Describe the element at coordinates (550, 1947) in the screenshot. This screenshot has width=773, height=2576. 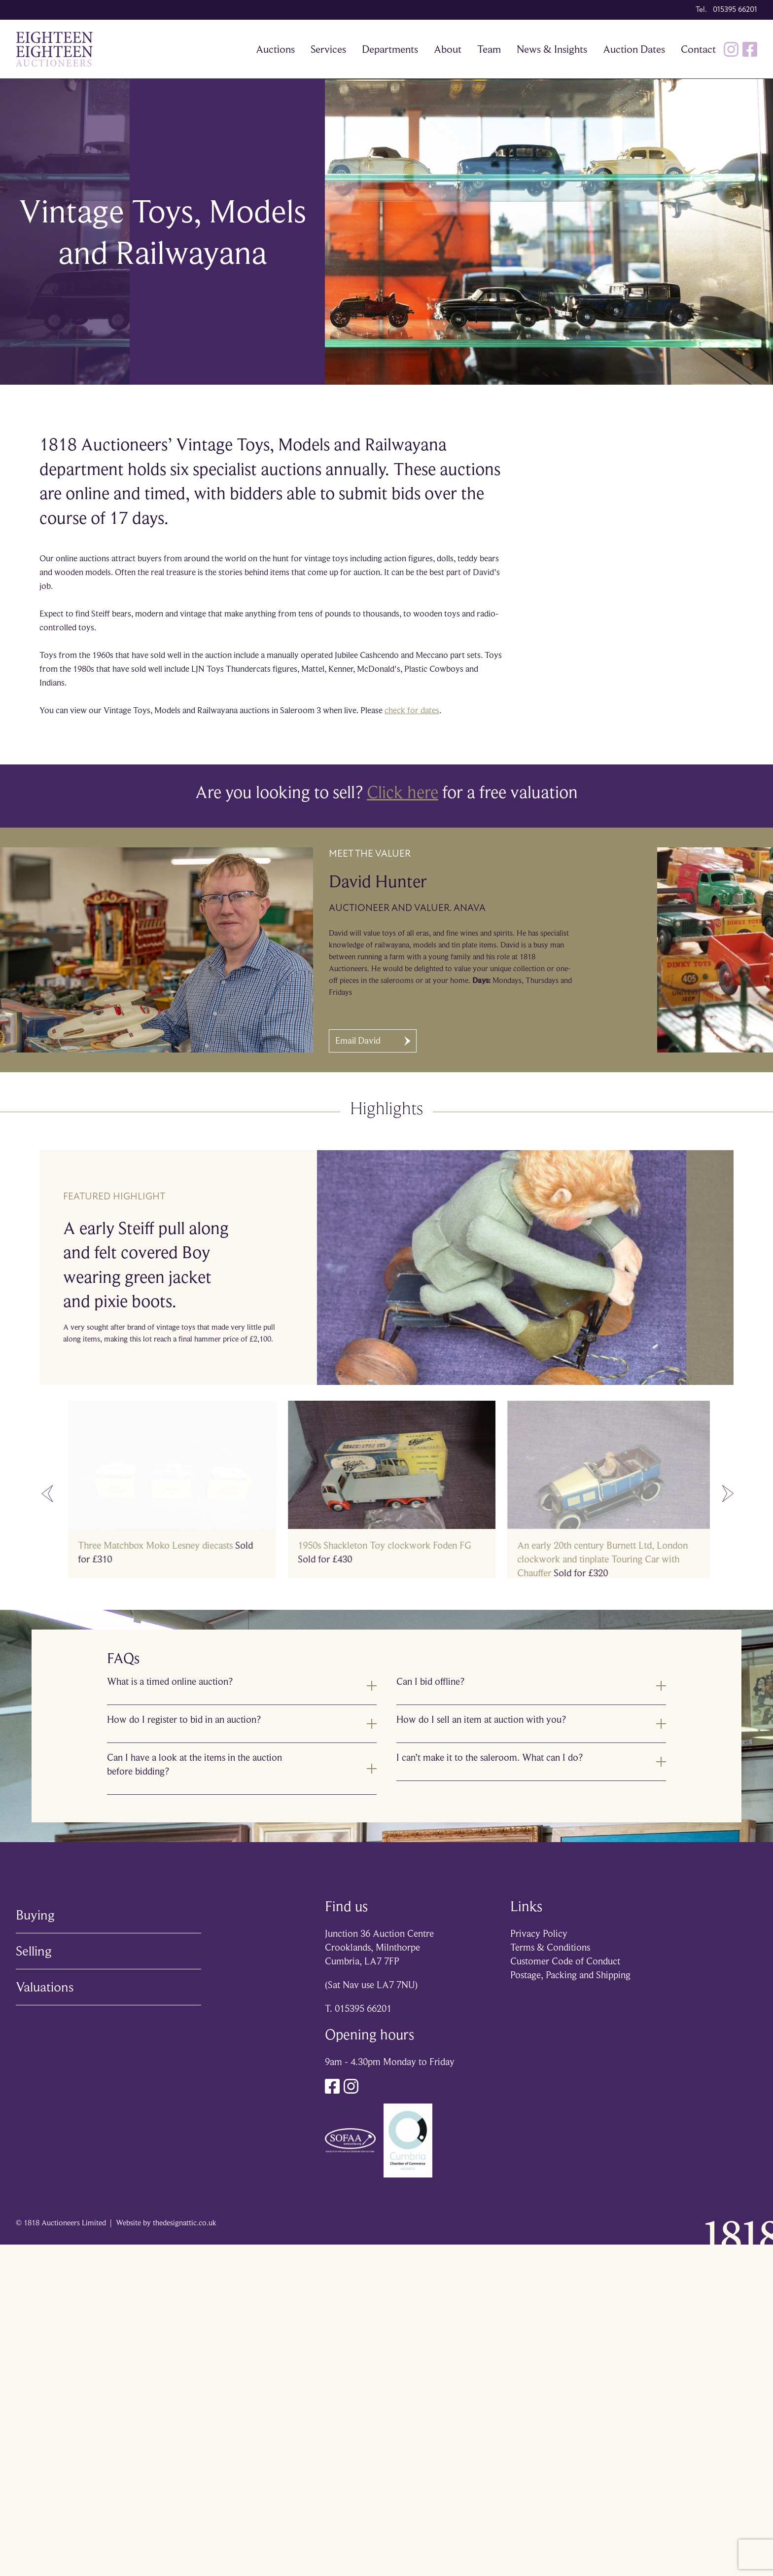
I see `Terms & Conditions` at that location.